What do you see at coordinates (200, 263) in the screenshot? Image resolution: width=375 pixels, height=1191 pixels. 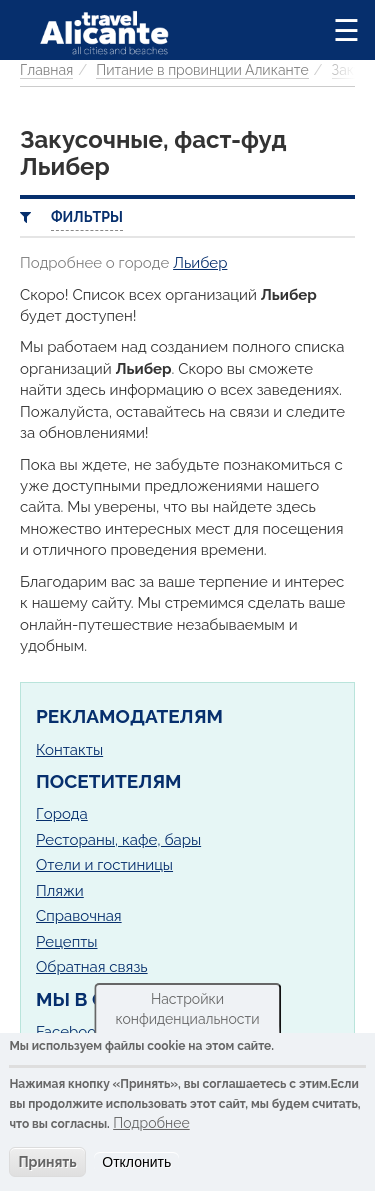 I see `Льибер` at bounding box center [200, 263].